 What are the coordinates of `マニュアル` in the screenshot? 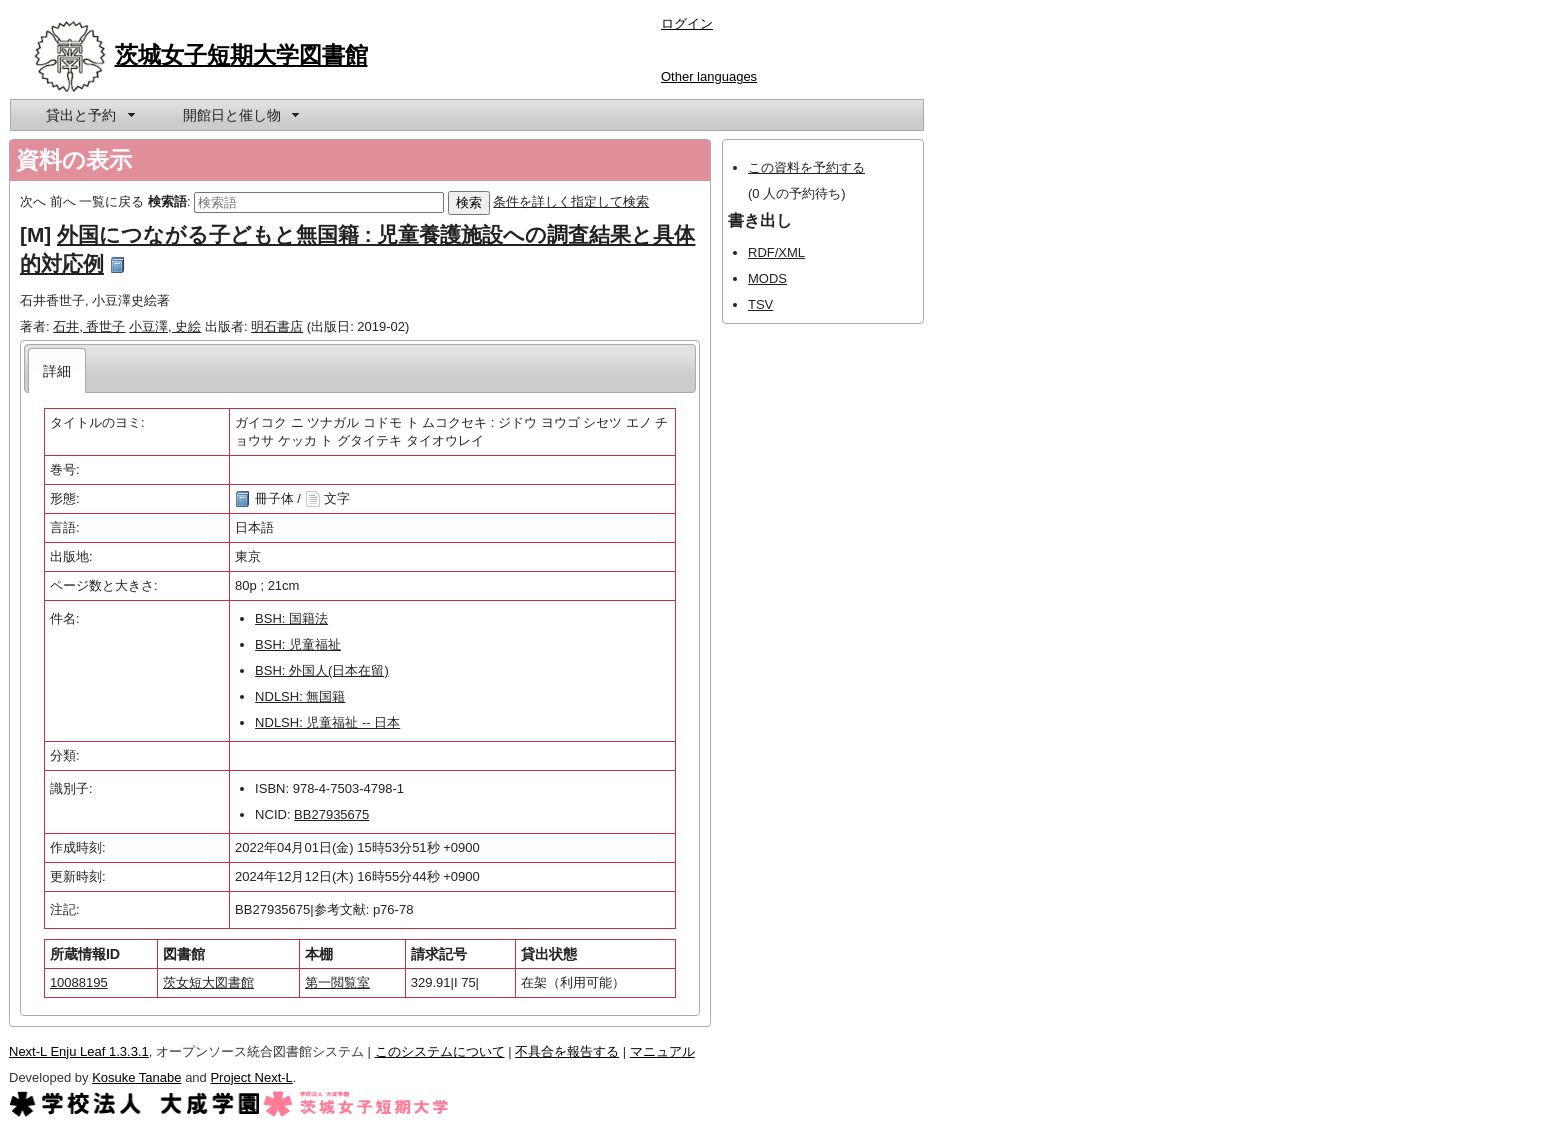 It's located at (662, 1051).